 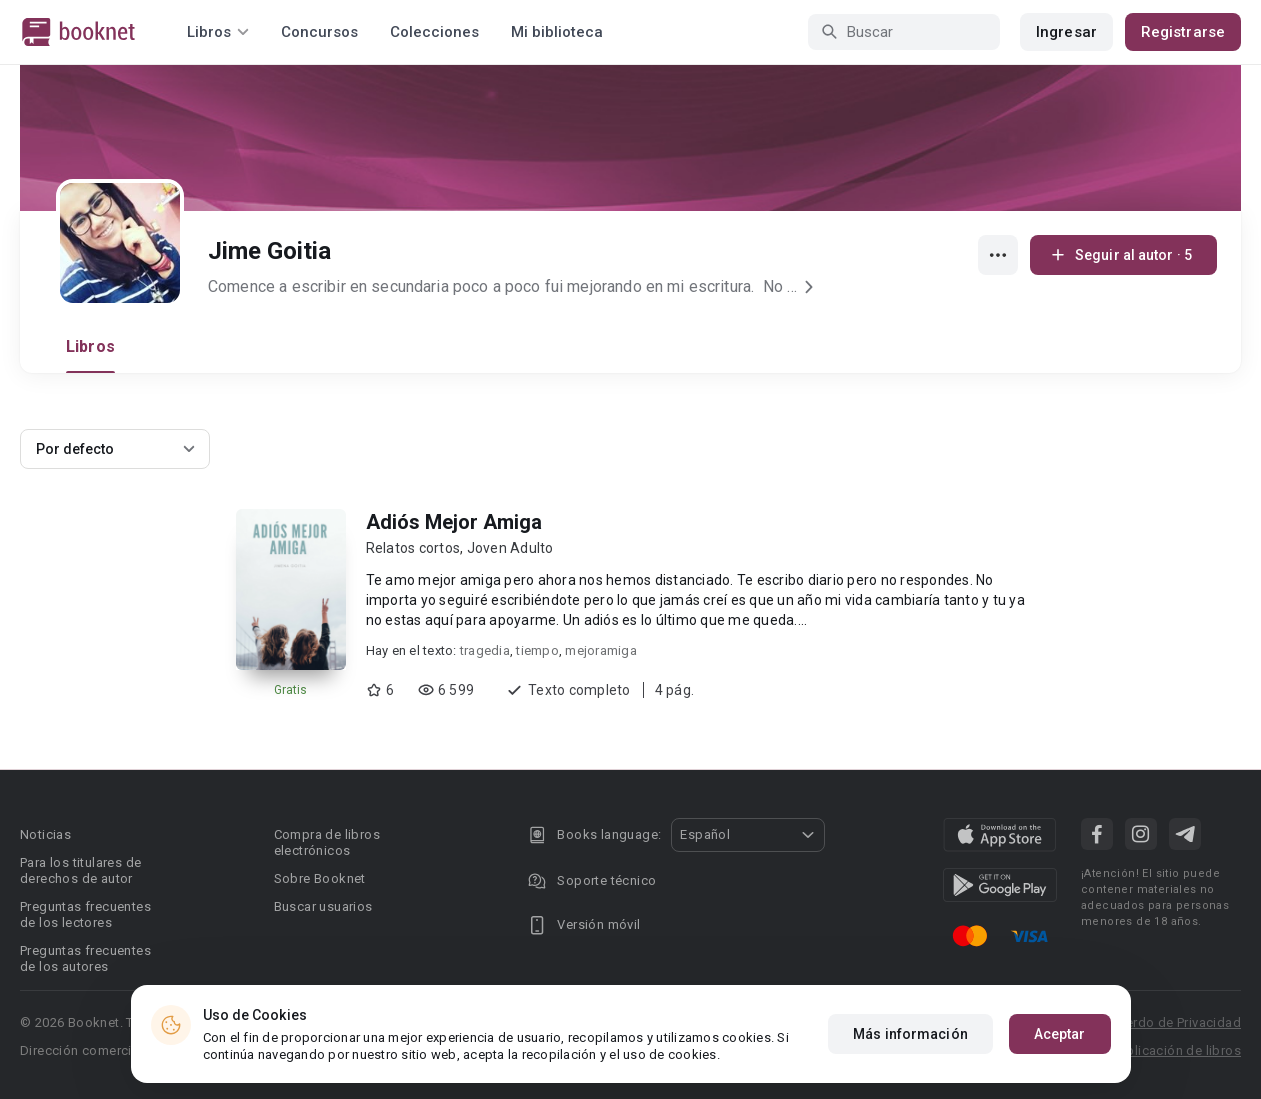 I want to click on Colecciones, so click(x=434, y=32).